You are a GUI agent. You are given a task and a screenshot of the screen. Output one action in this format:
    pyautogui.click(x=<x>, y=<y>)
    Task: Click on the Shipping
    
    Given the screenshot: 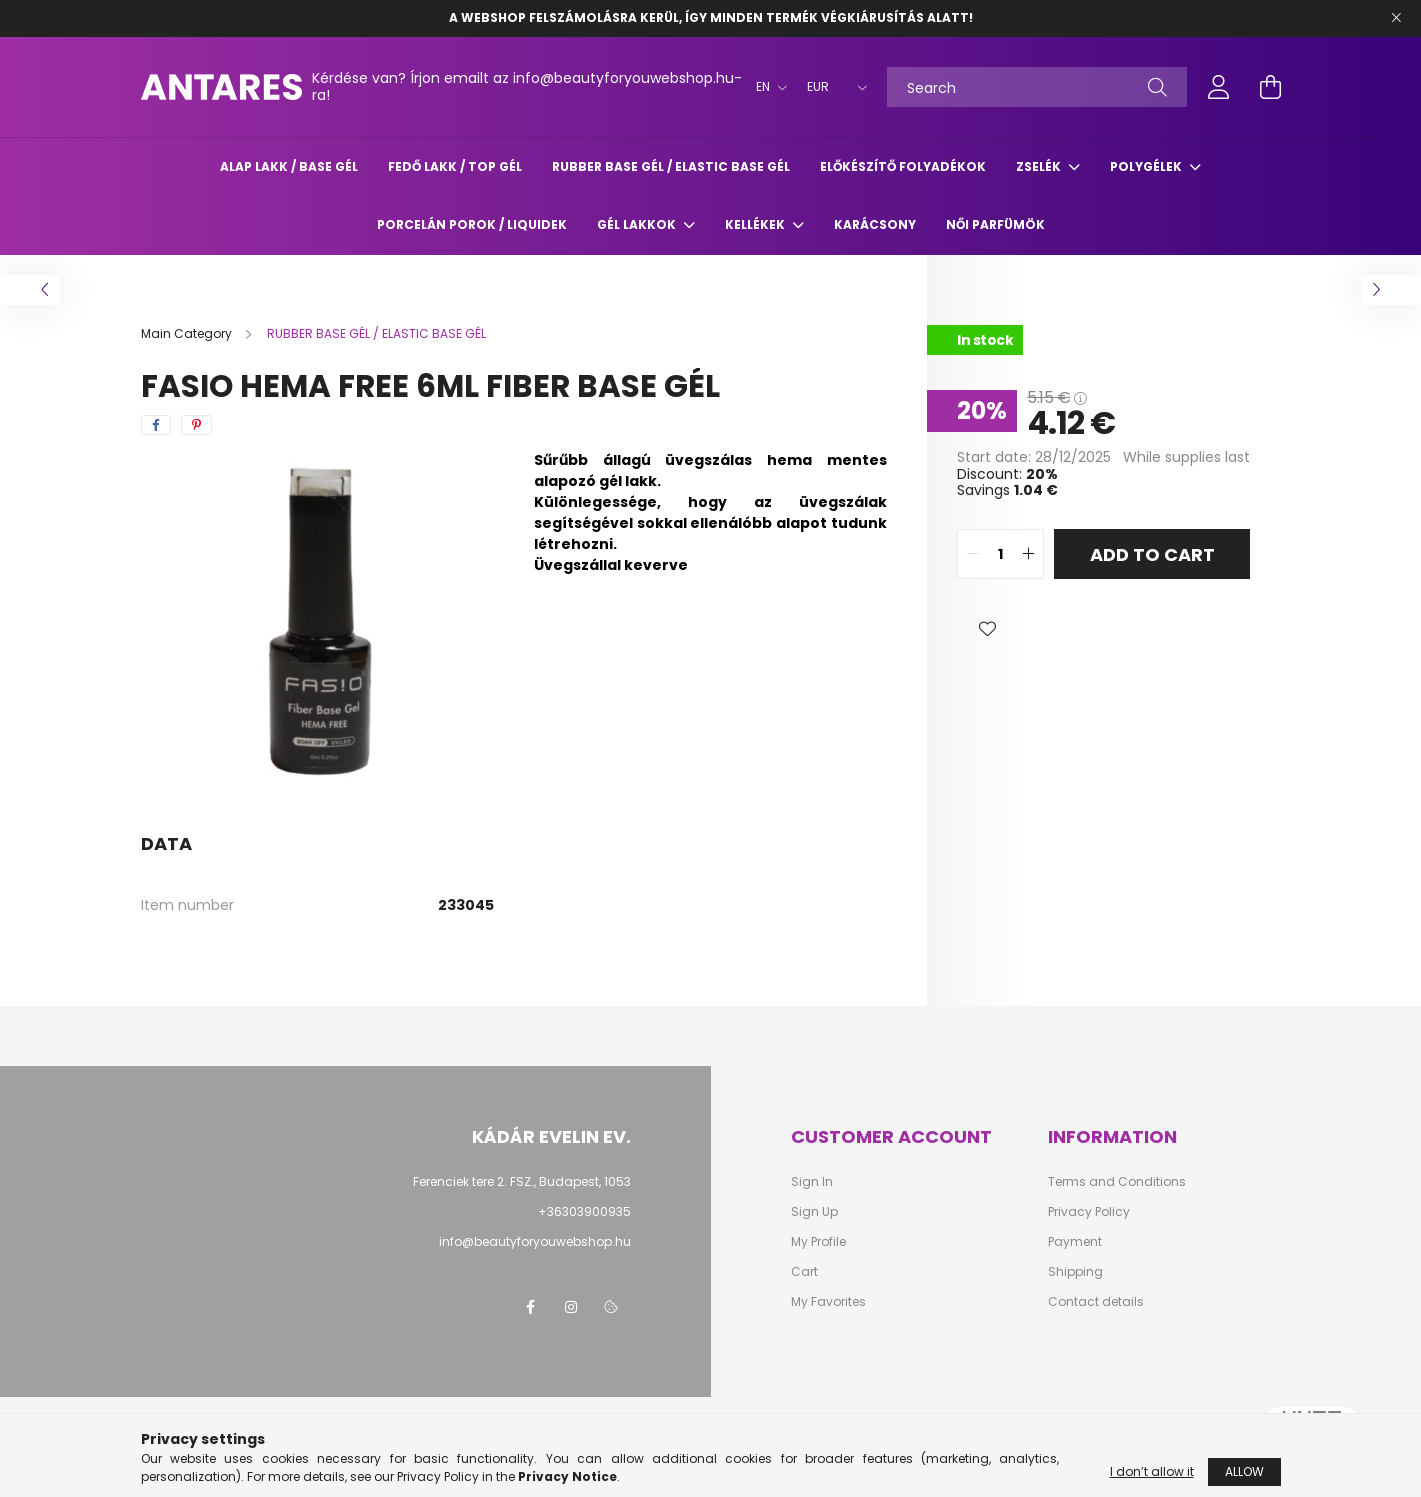 What is the action you would take?
    pyautogui.click(x=1075, y=1272)
    